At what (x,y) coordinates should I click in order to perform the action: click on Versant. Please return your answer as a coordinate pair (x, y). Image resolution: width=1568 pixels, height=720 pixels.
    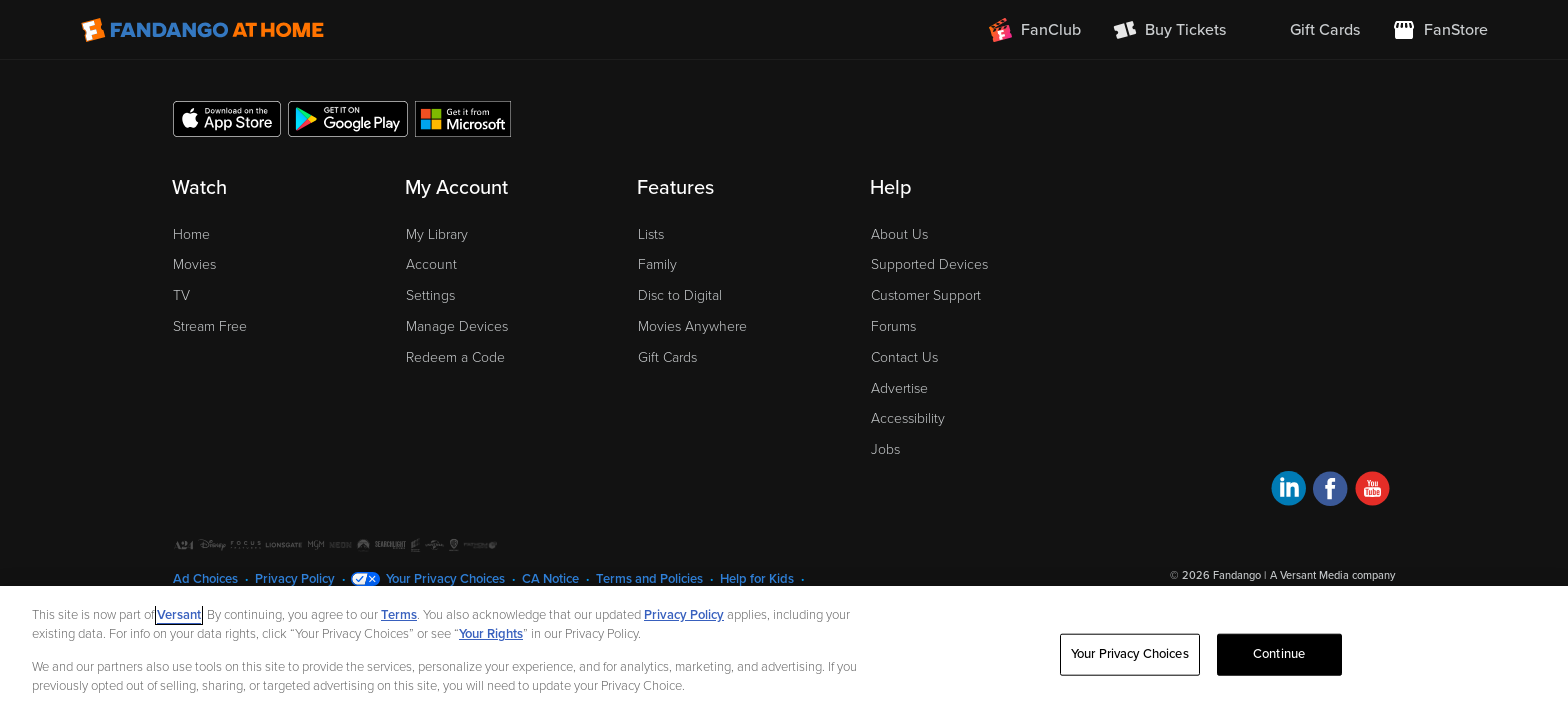
    Looking at the image, I should click on (179, 615).